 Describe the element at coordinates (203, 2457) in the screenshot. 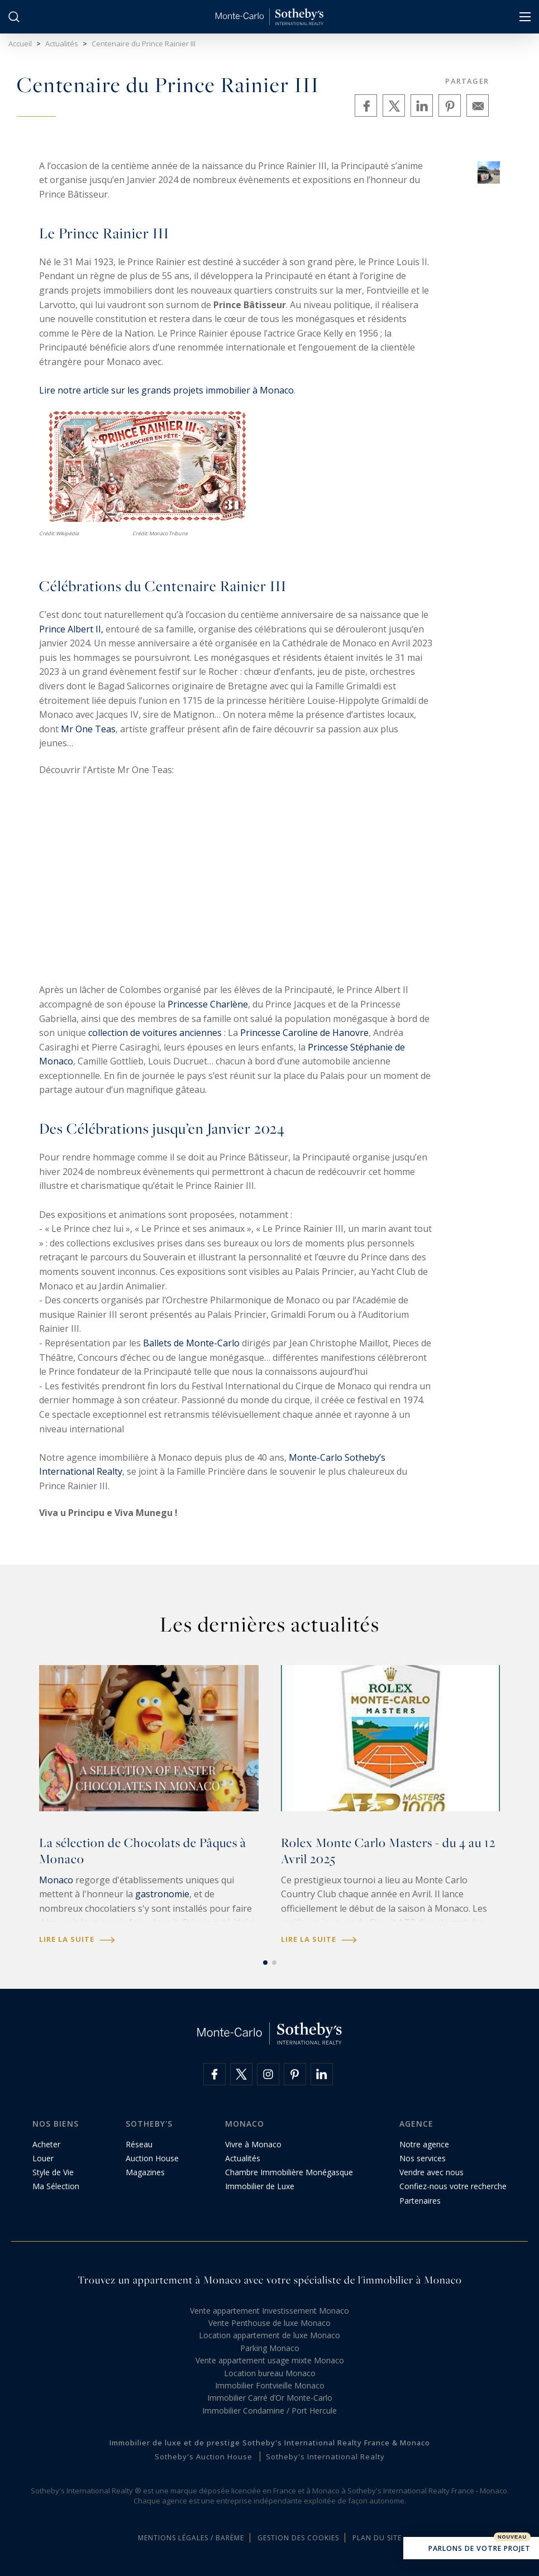

I see `Sotheby's Auction House` at that location.